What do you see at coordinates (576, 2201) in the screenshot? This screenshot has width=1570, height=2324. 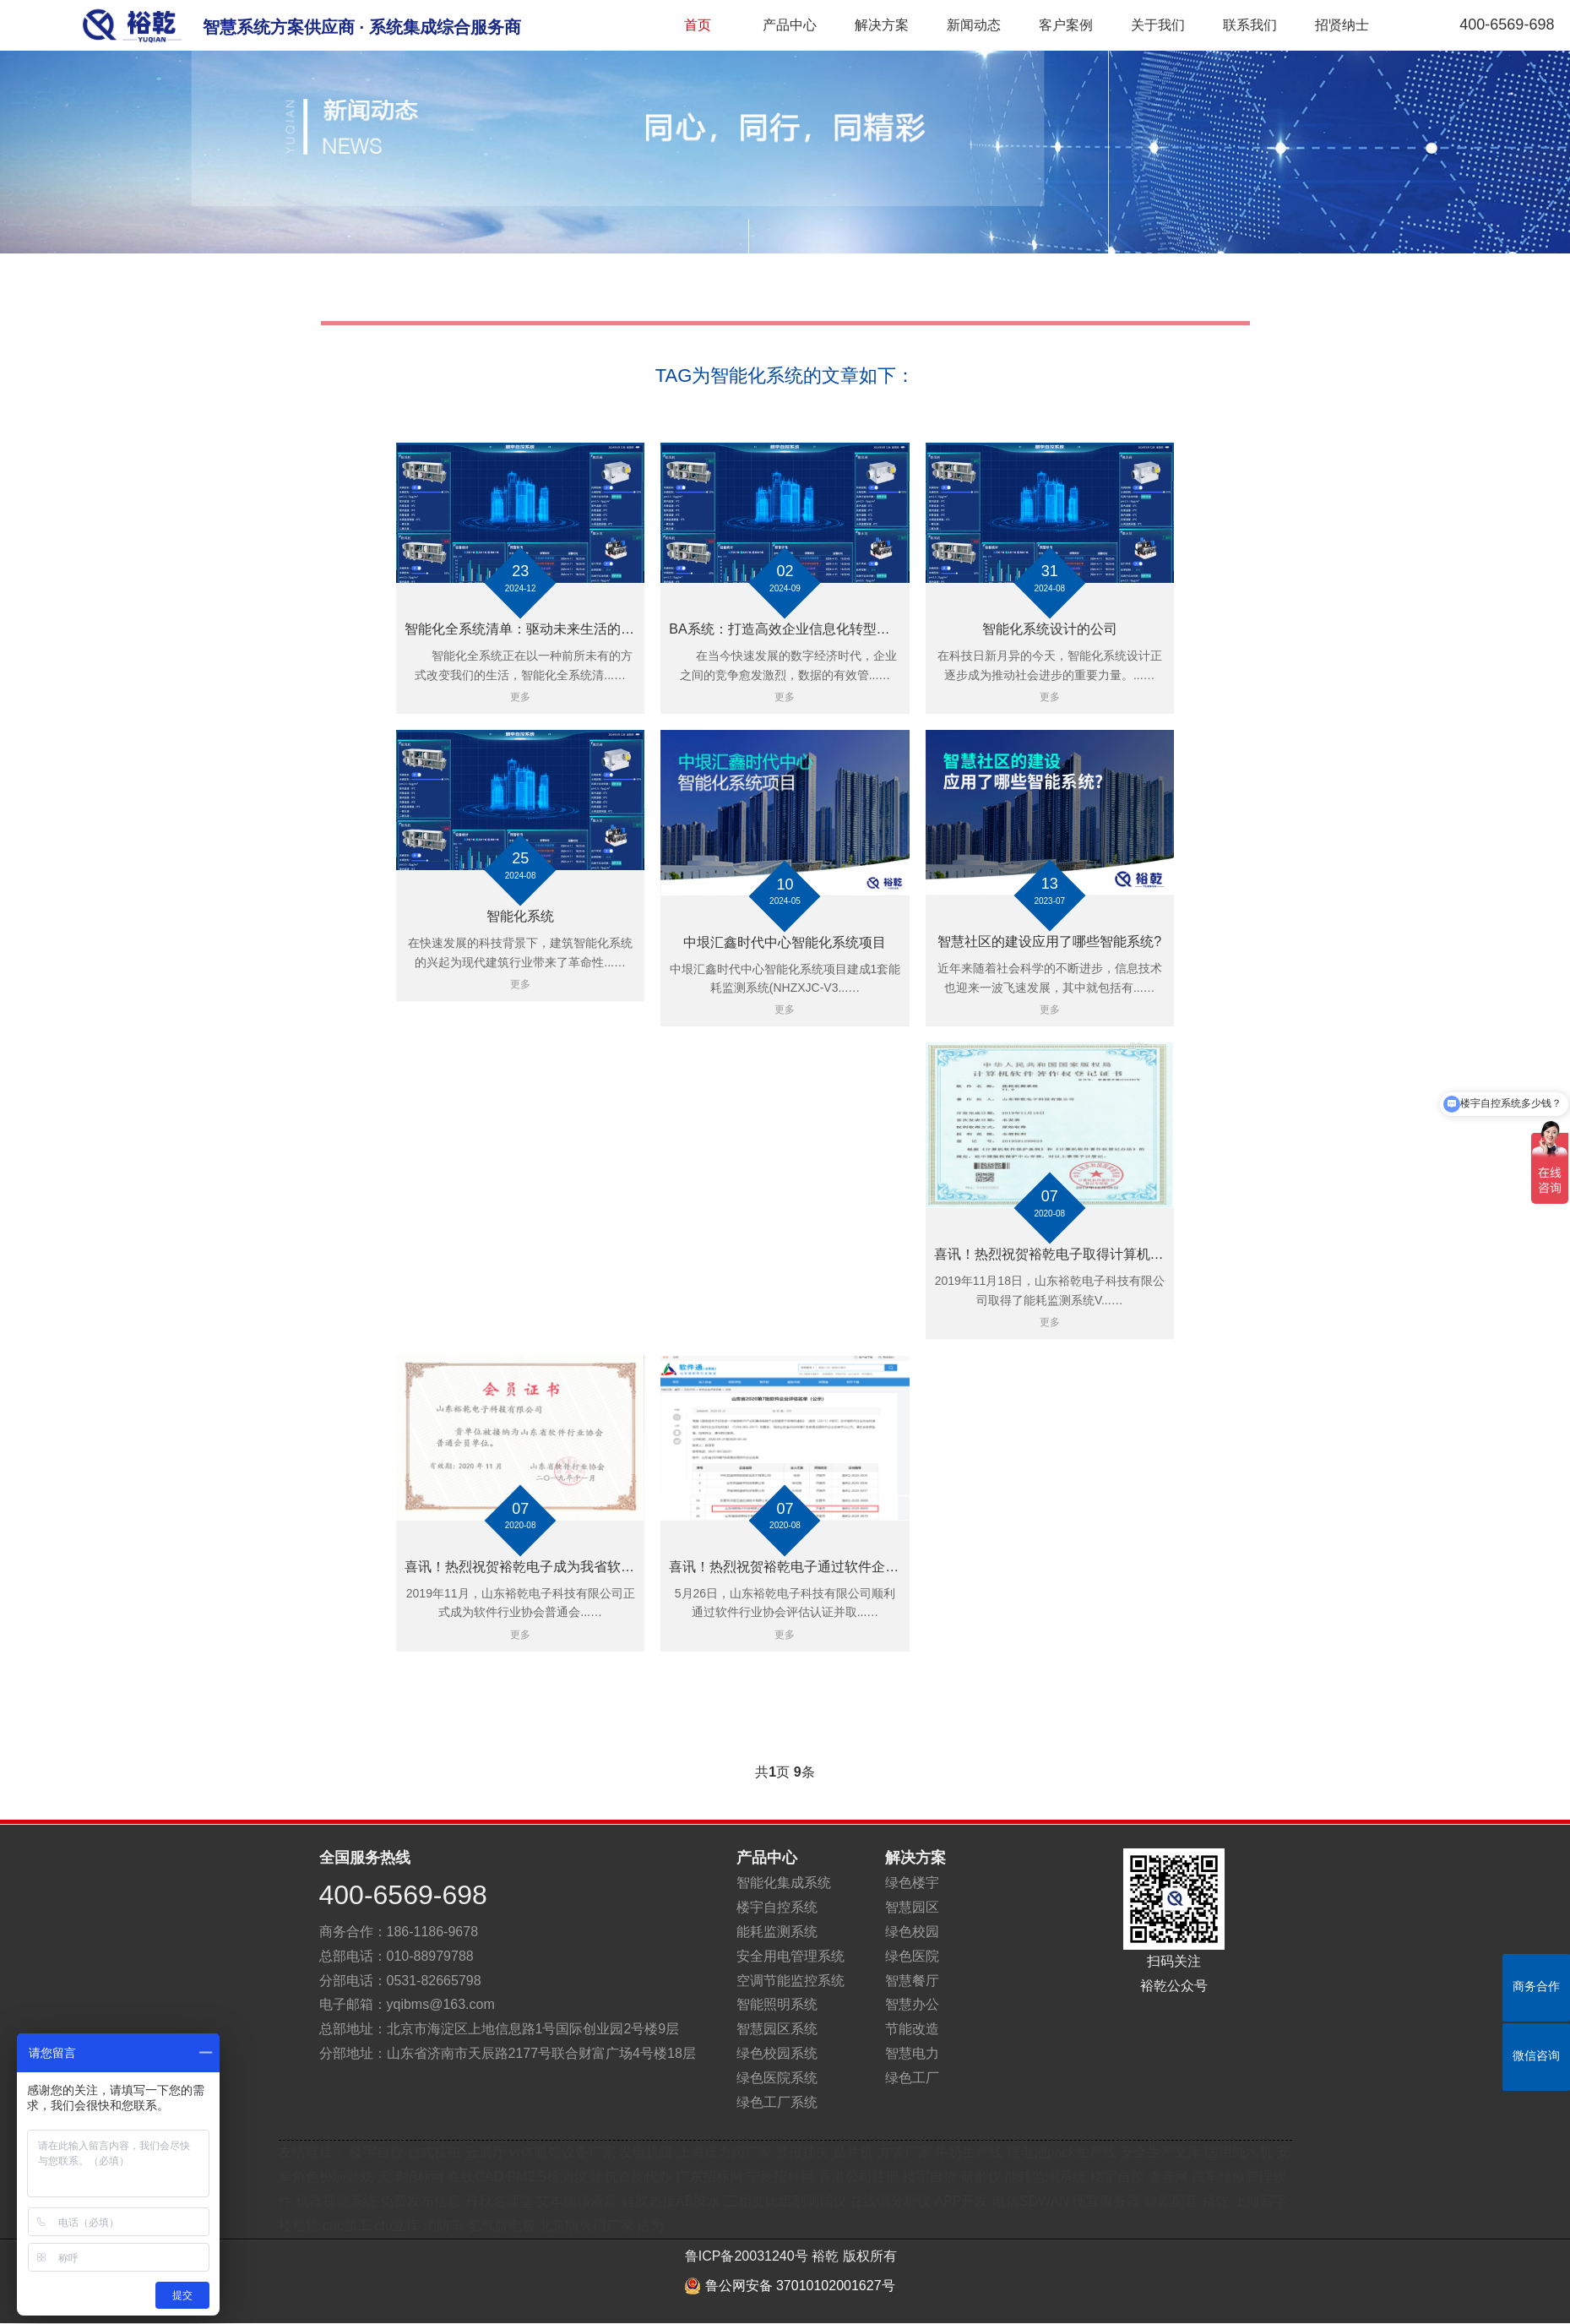 I see `艾本德移液器` at bounding box center [576, 2201].